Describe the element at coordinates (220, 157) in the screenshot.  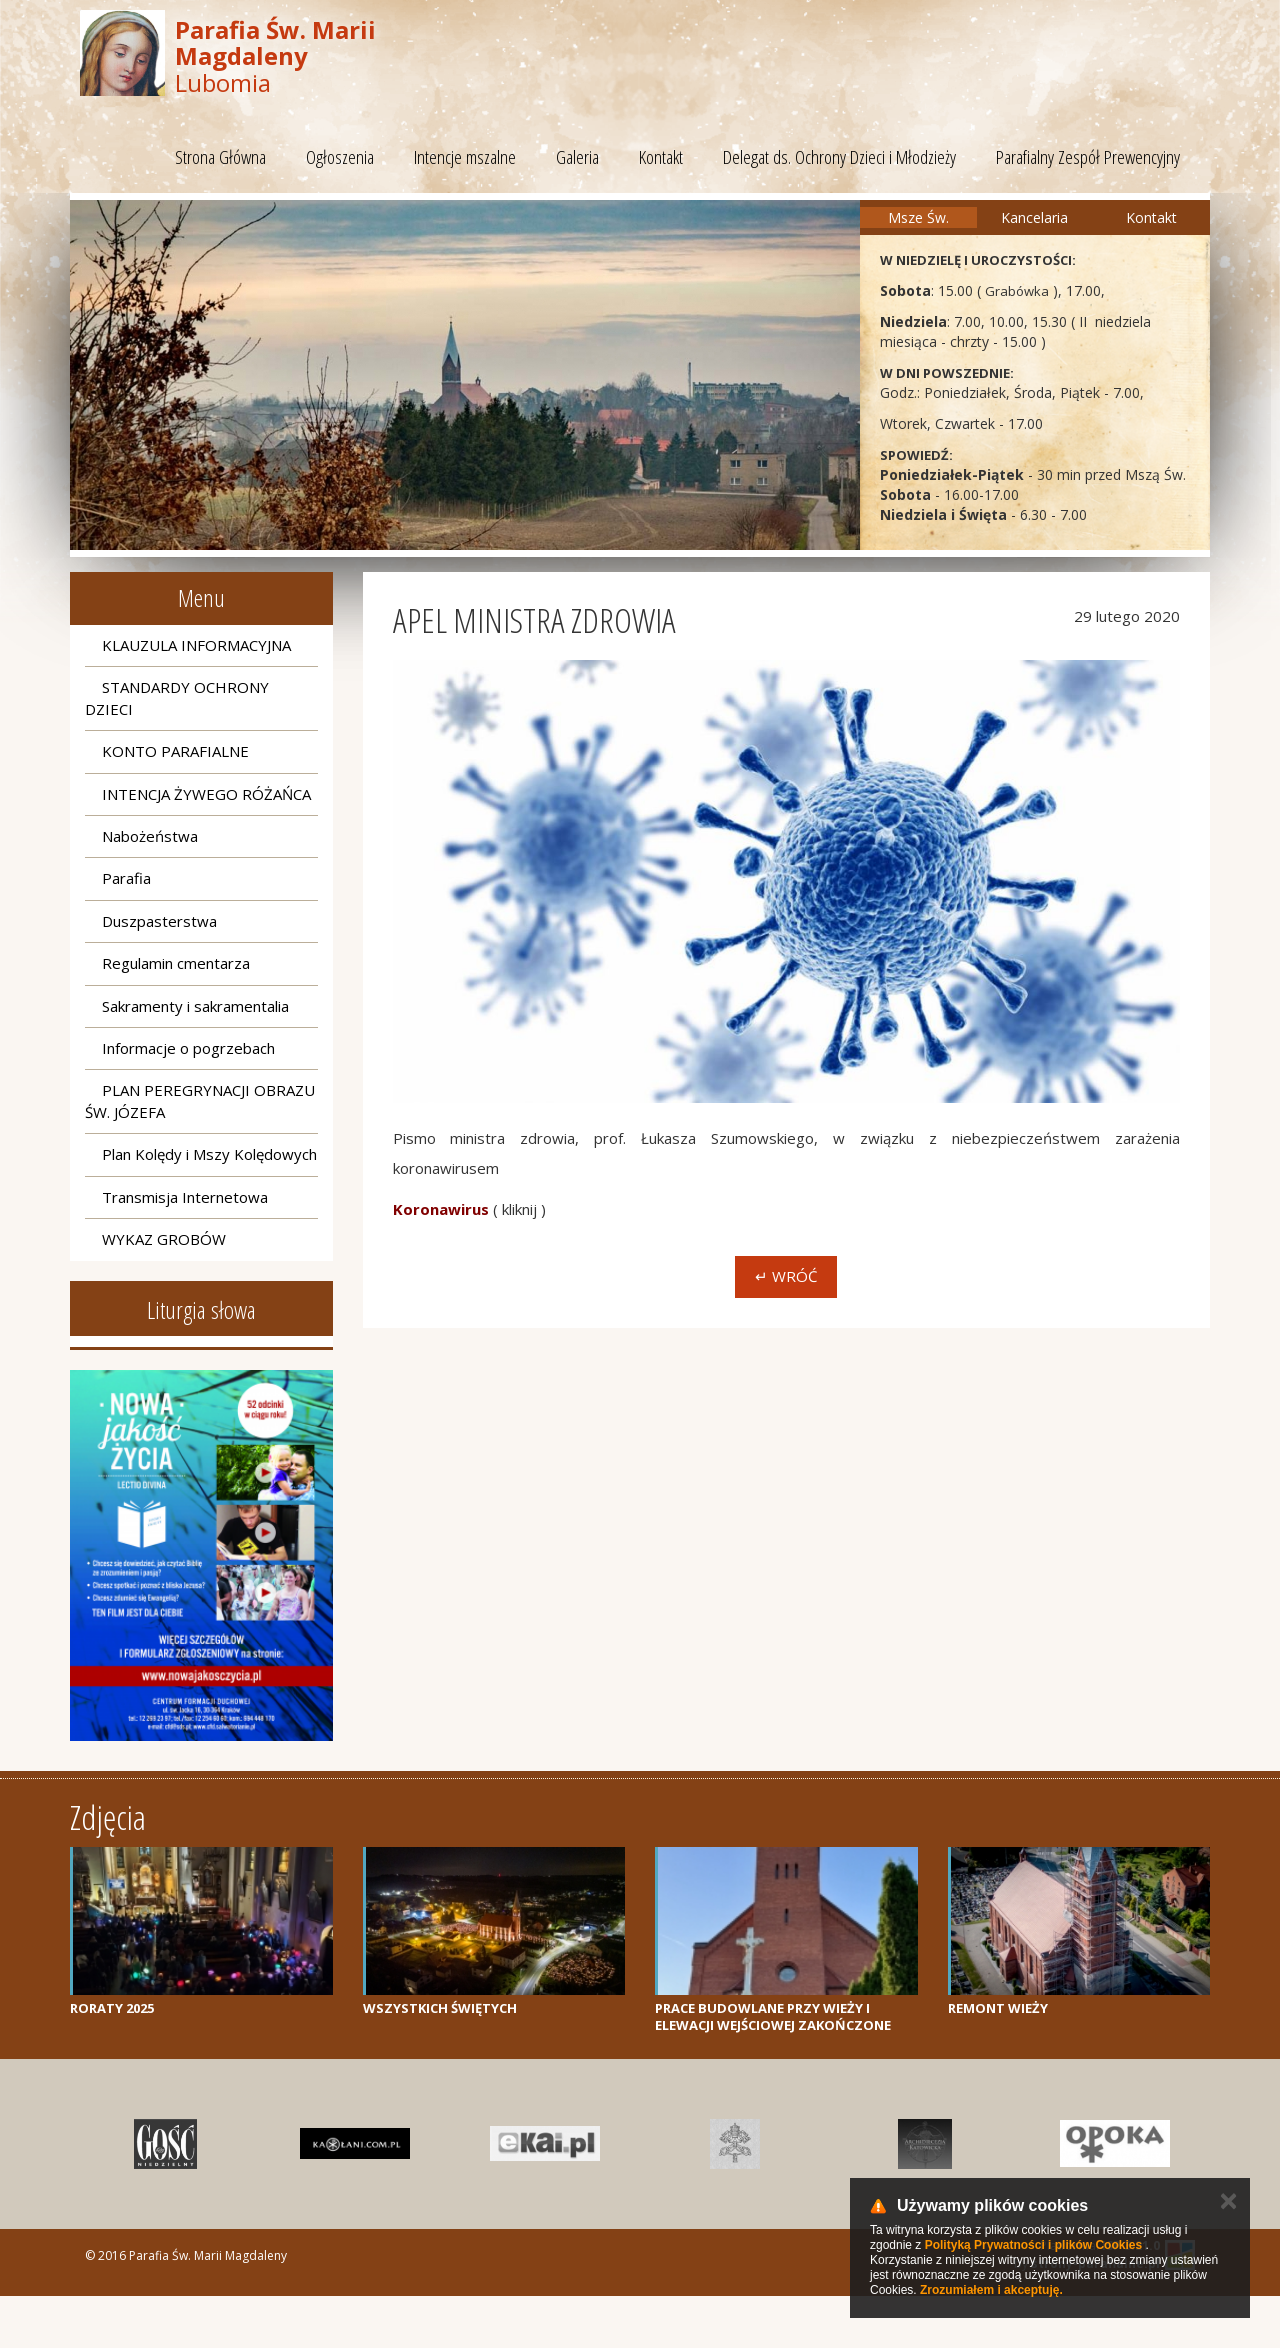
I see `Strona Główna` at that location.